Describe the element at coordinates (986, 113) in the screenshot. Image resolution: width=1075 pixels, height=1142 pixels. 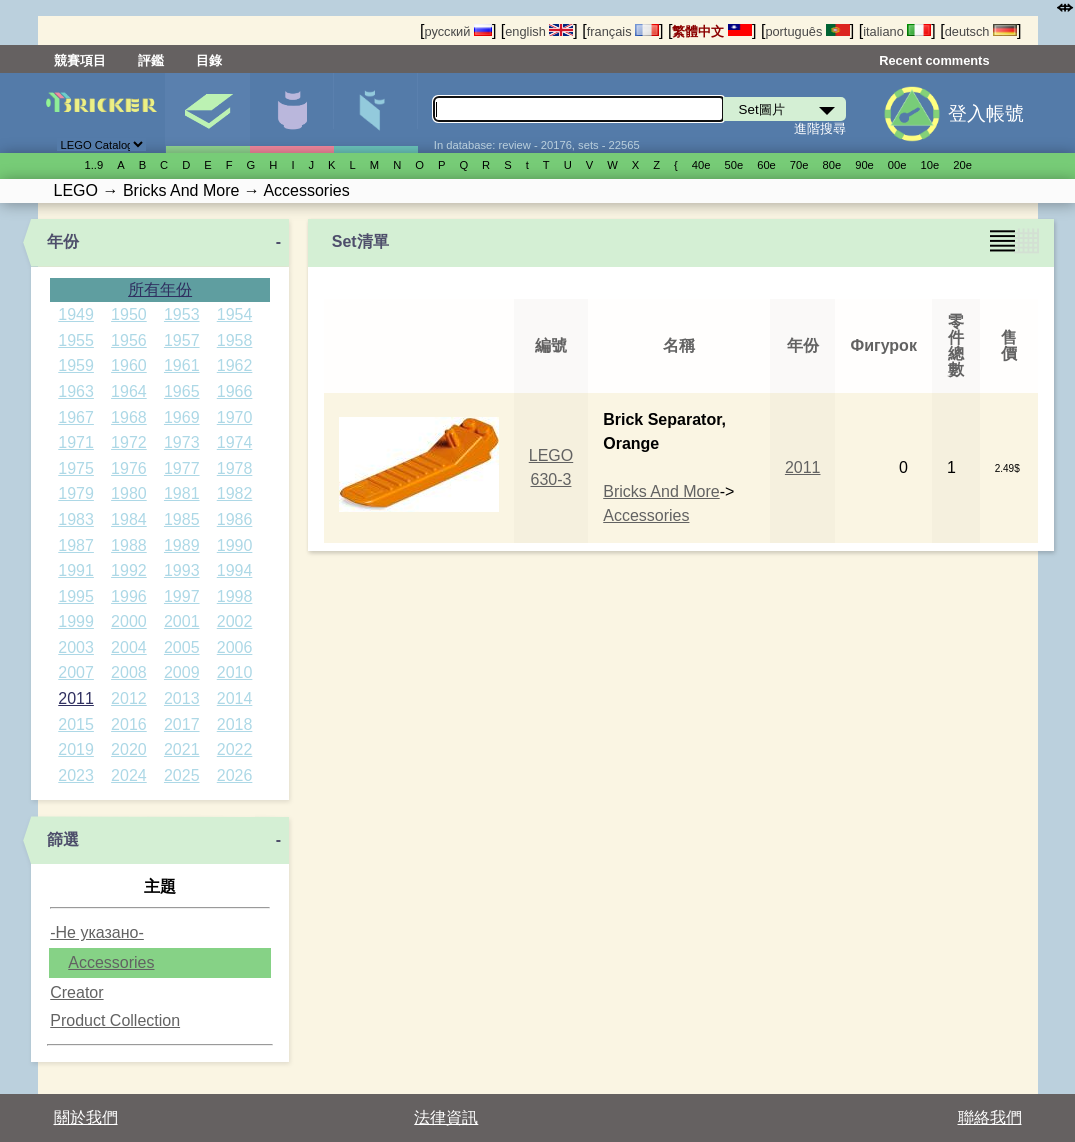
I see `登入帳號` at that location.